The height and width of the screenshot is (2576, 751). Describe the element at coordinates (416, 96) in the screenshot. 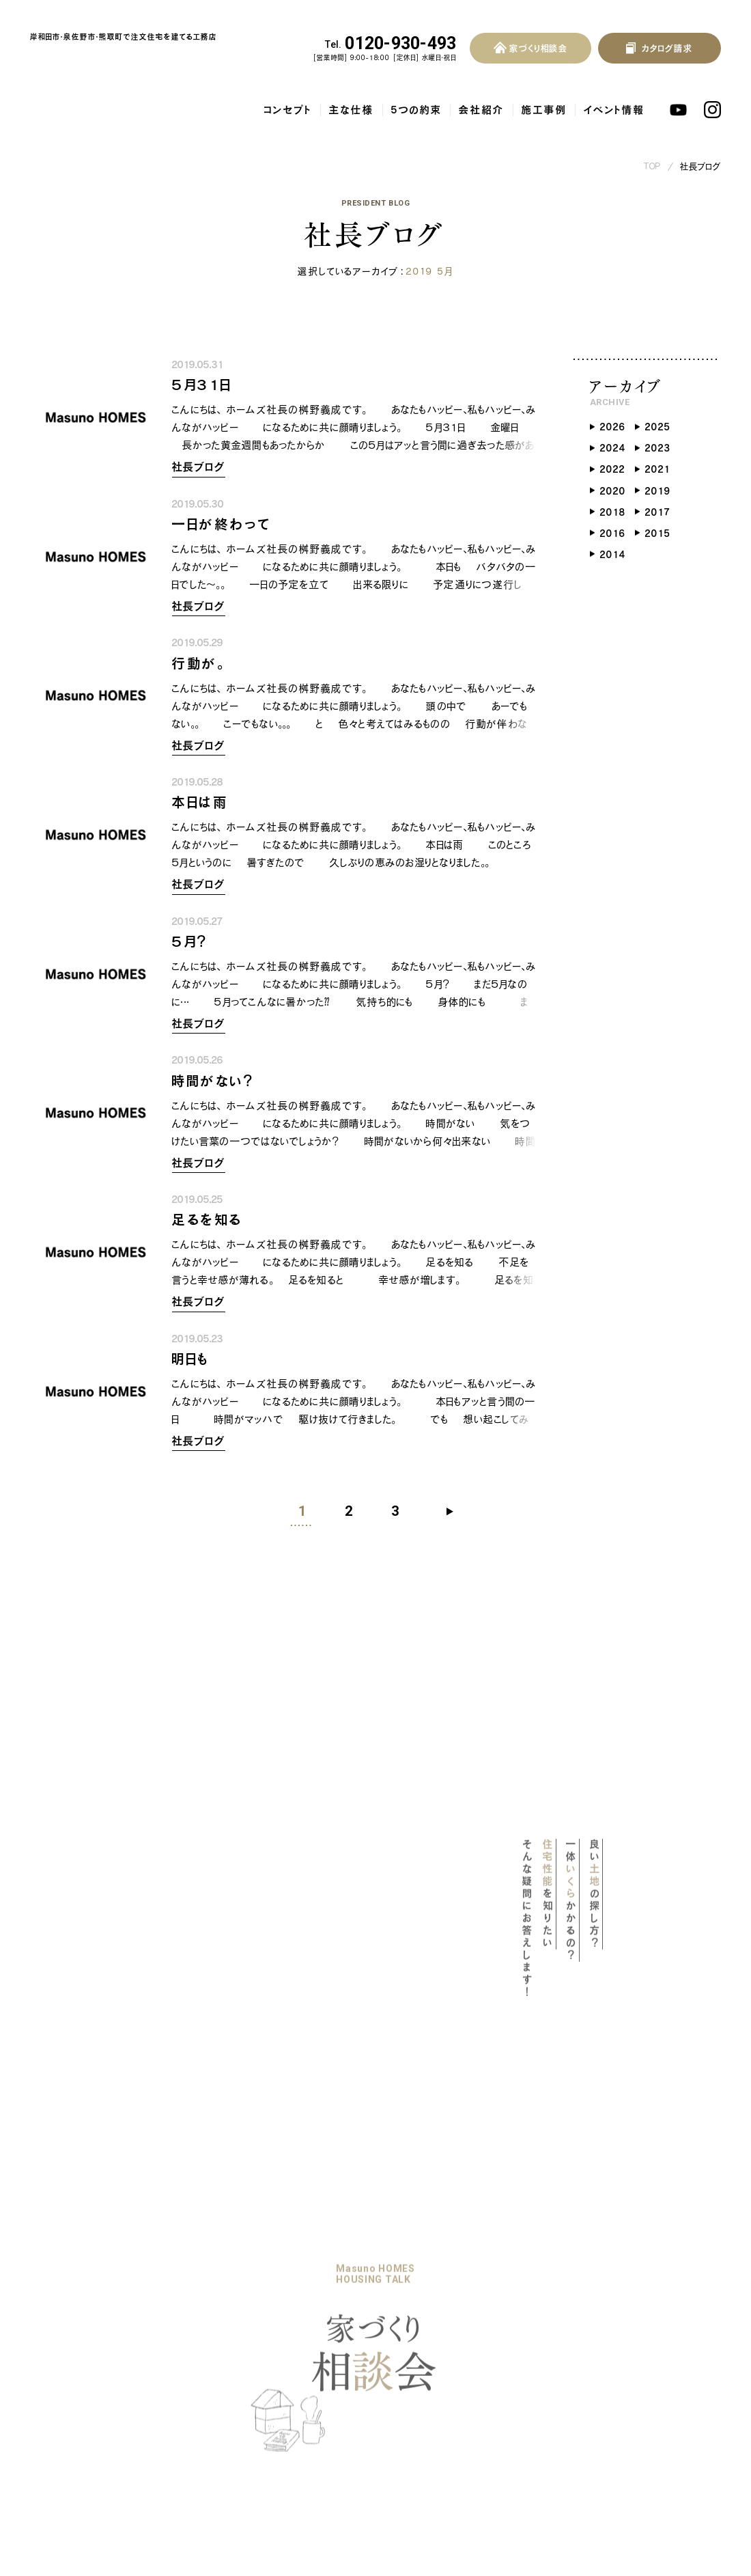

I see `5つの約束` at that location.